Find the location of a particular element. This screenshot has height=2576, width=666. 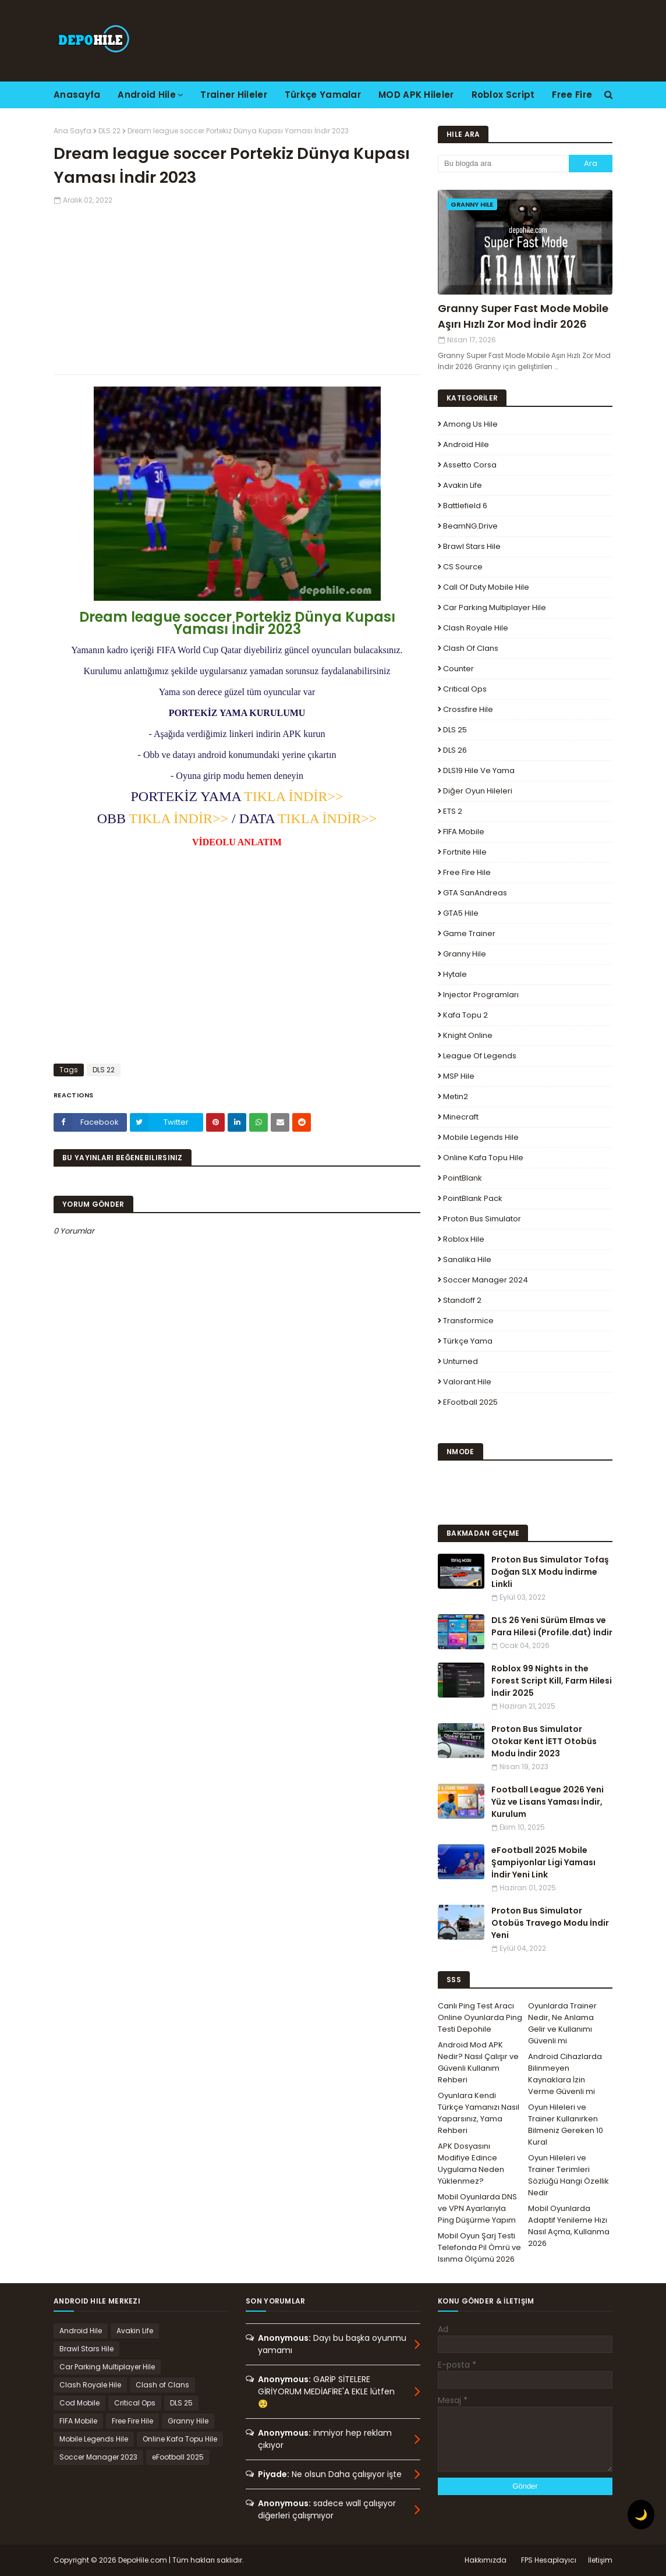

Roblox Hile is located at coordinates (463, 1239).